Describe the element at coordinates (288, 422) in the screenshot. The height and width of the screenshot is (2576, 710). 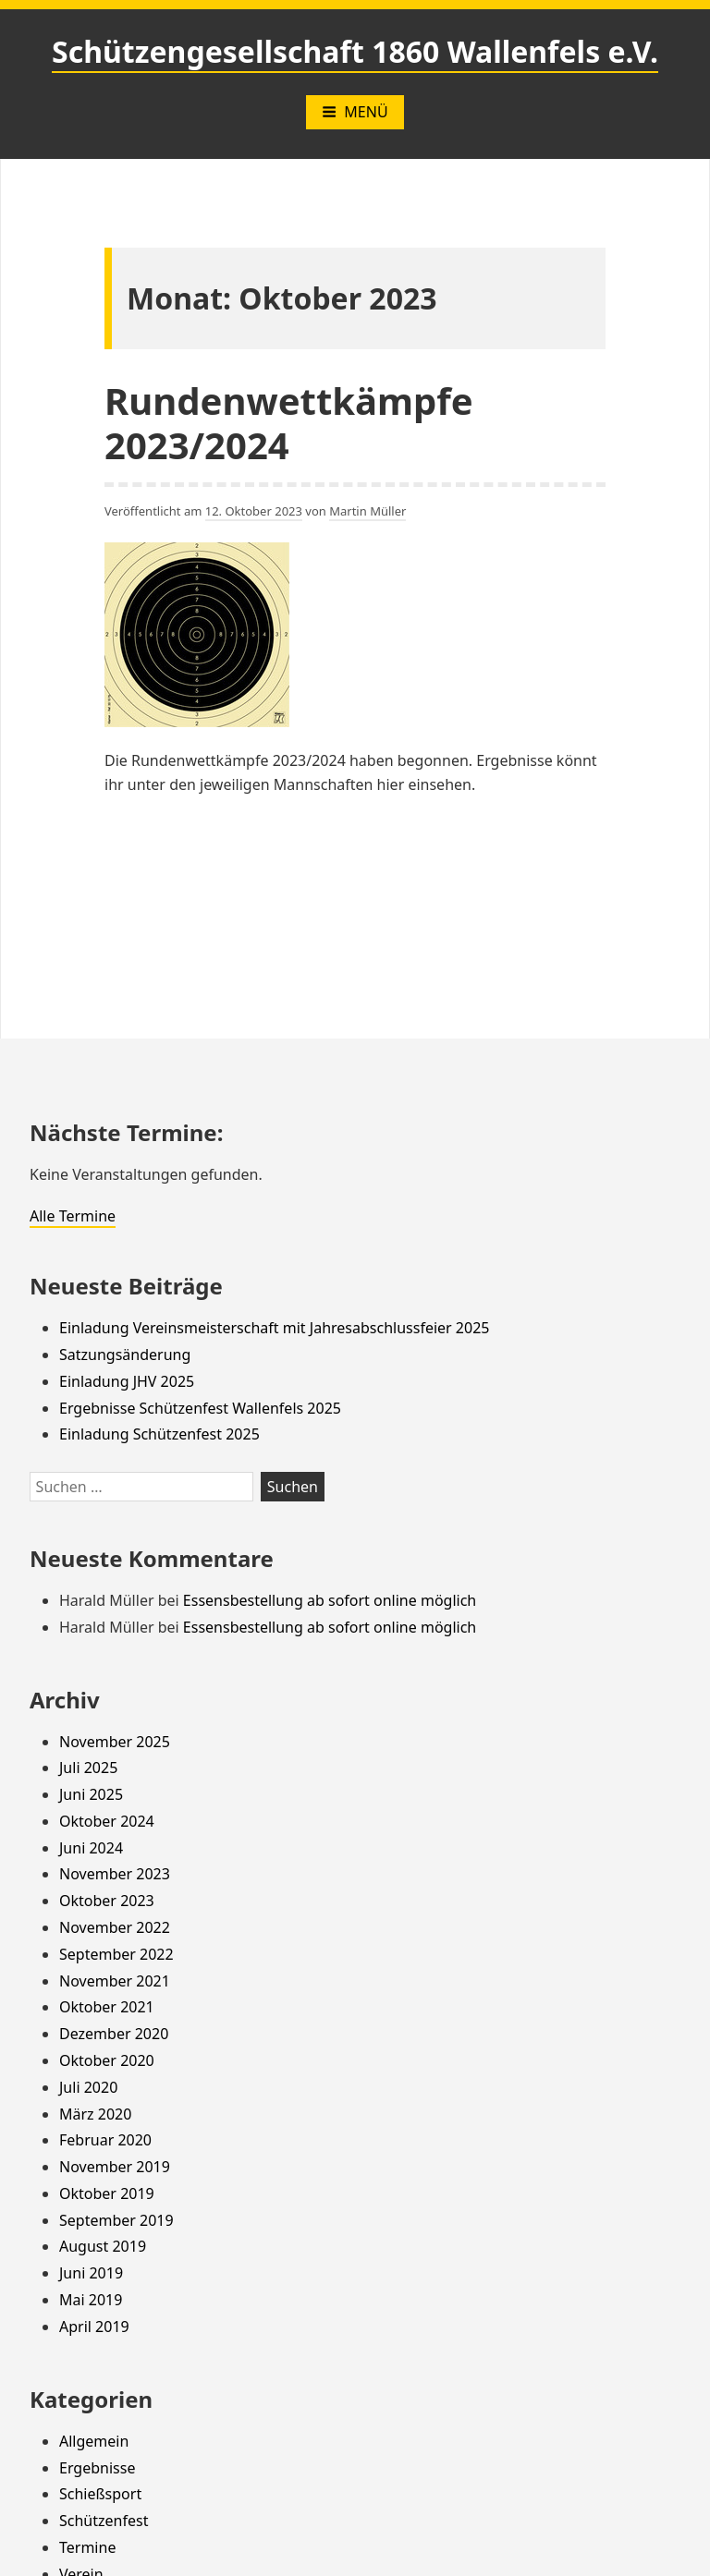
I see `Rundenwettkämpfe 2023/2024` at that location.